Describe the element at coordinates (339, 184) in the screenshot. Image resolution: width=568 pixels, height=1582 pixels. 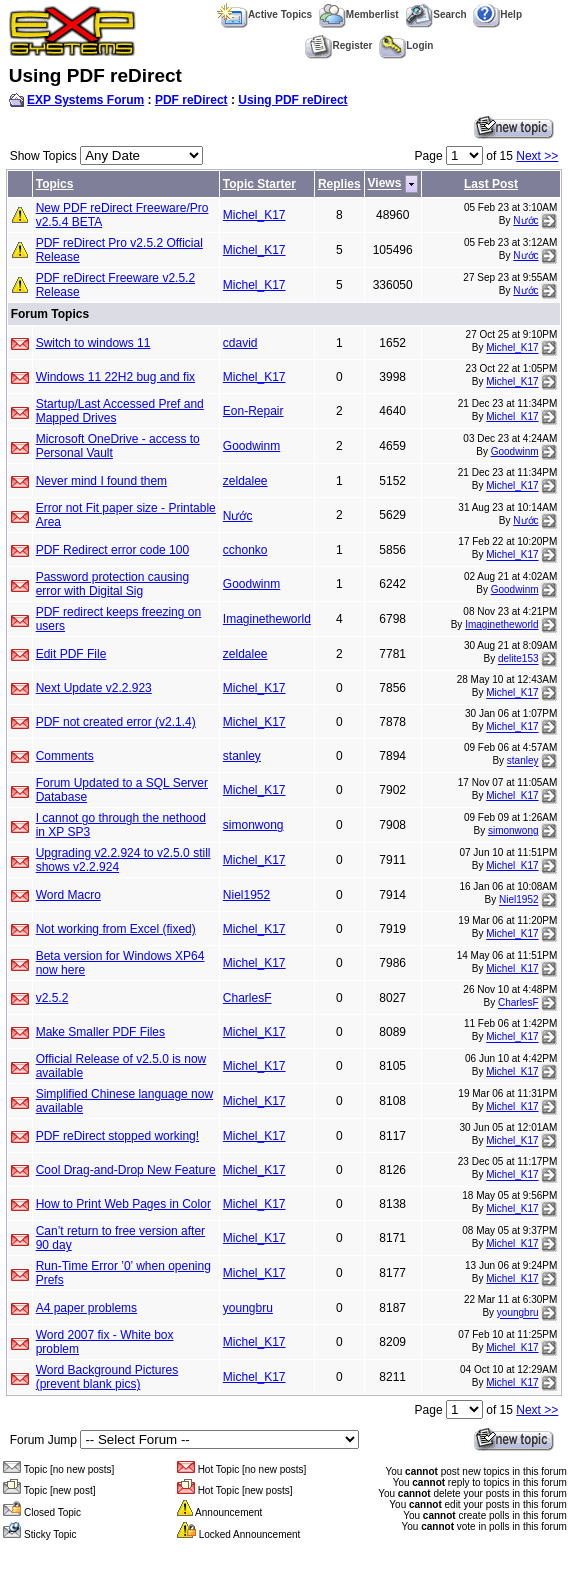
I see `Replies` at that location.